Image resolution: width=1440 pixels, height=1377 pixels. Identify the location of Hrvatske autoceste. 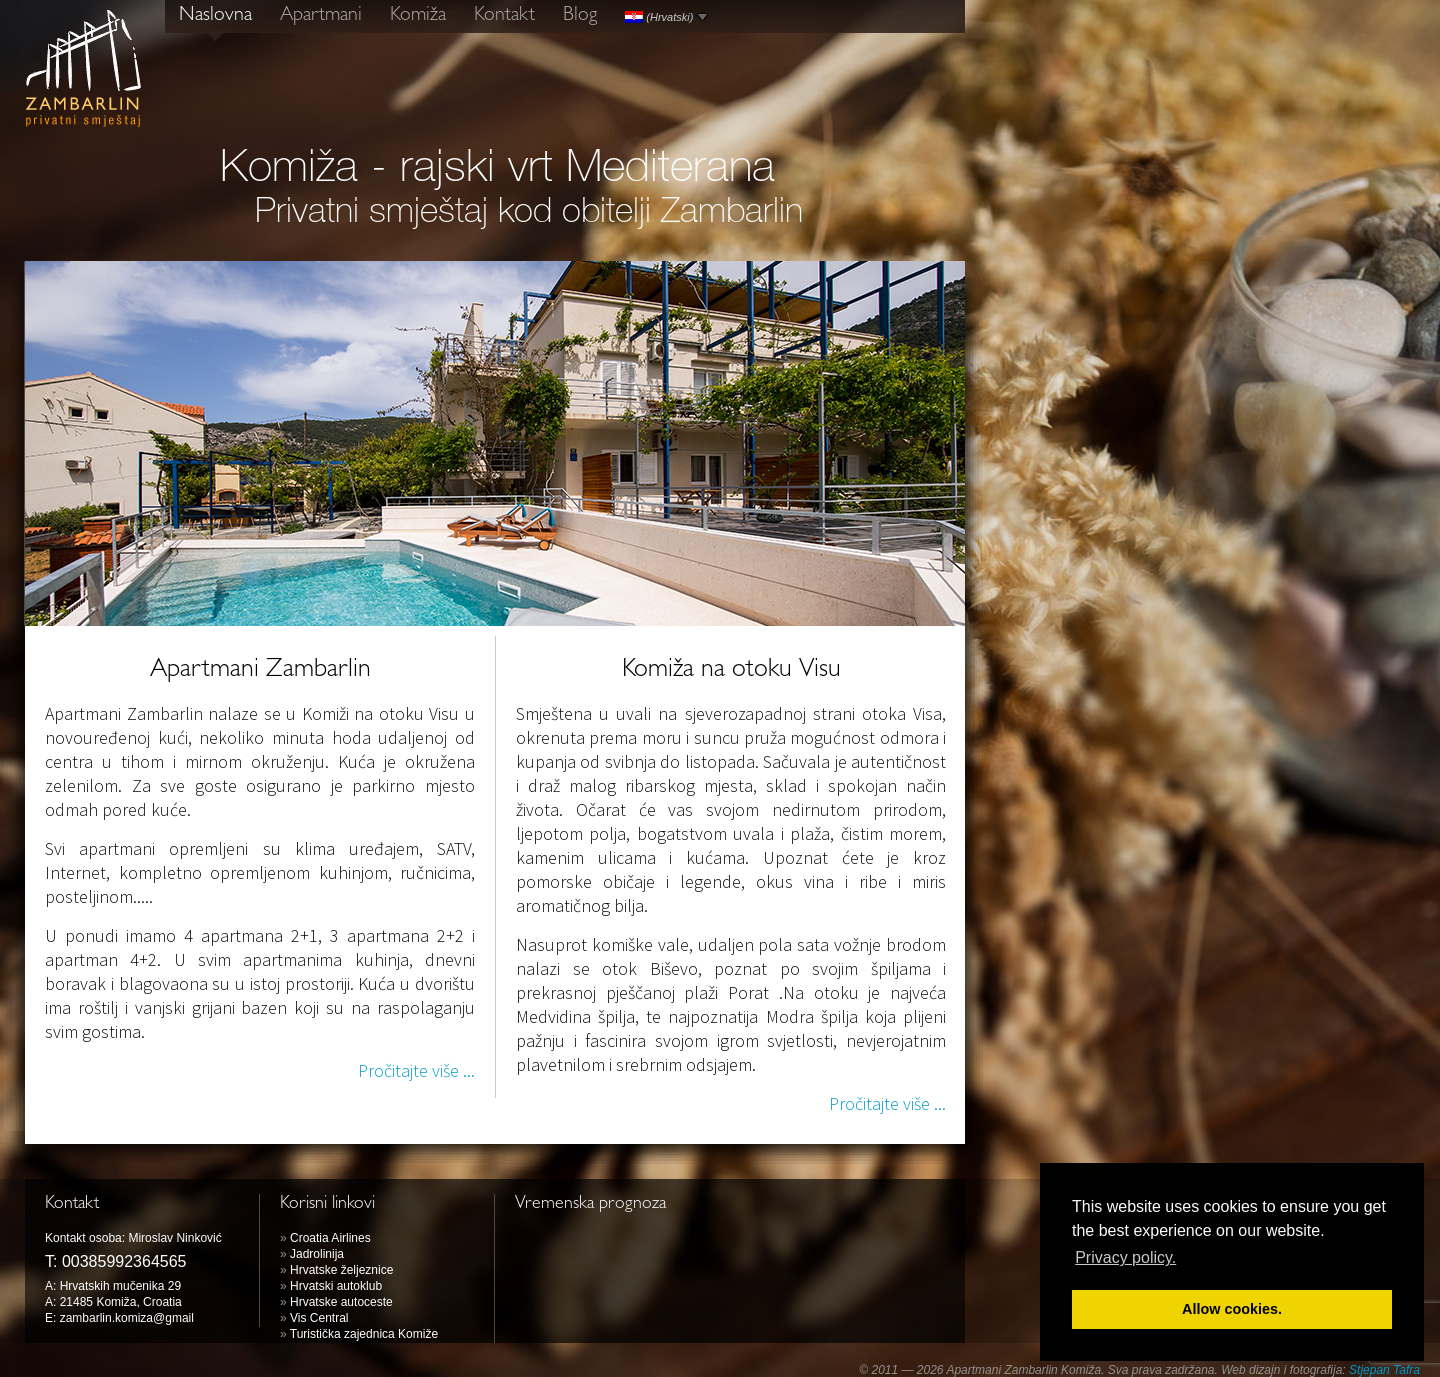
(341, 1302).